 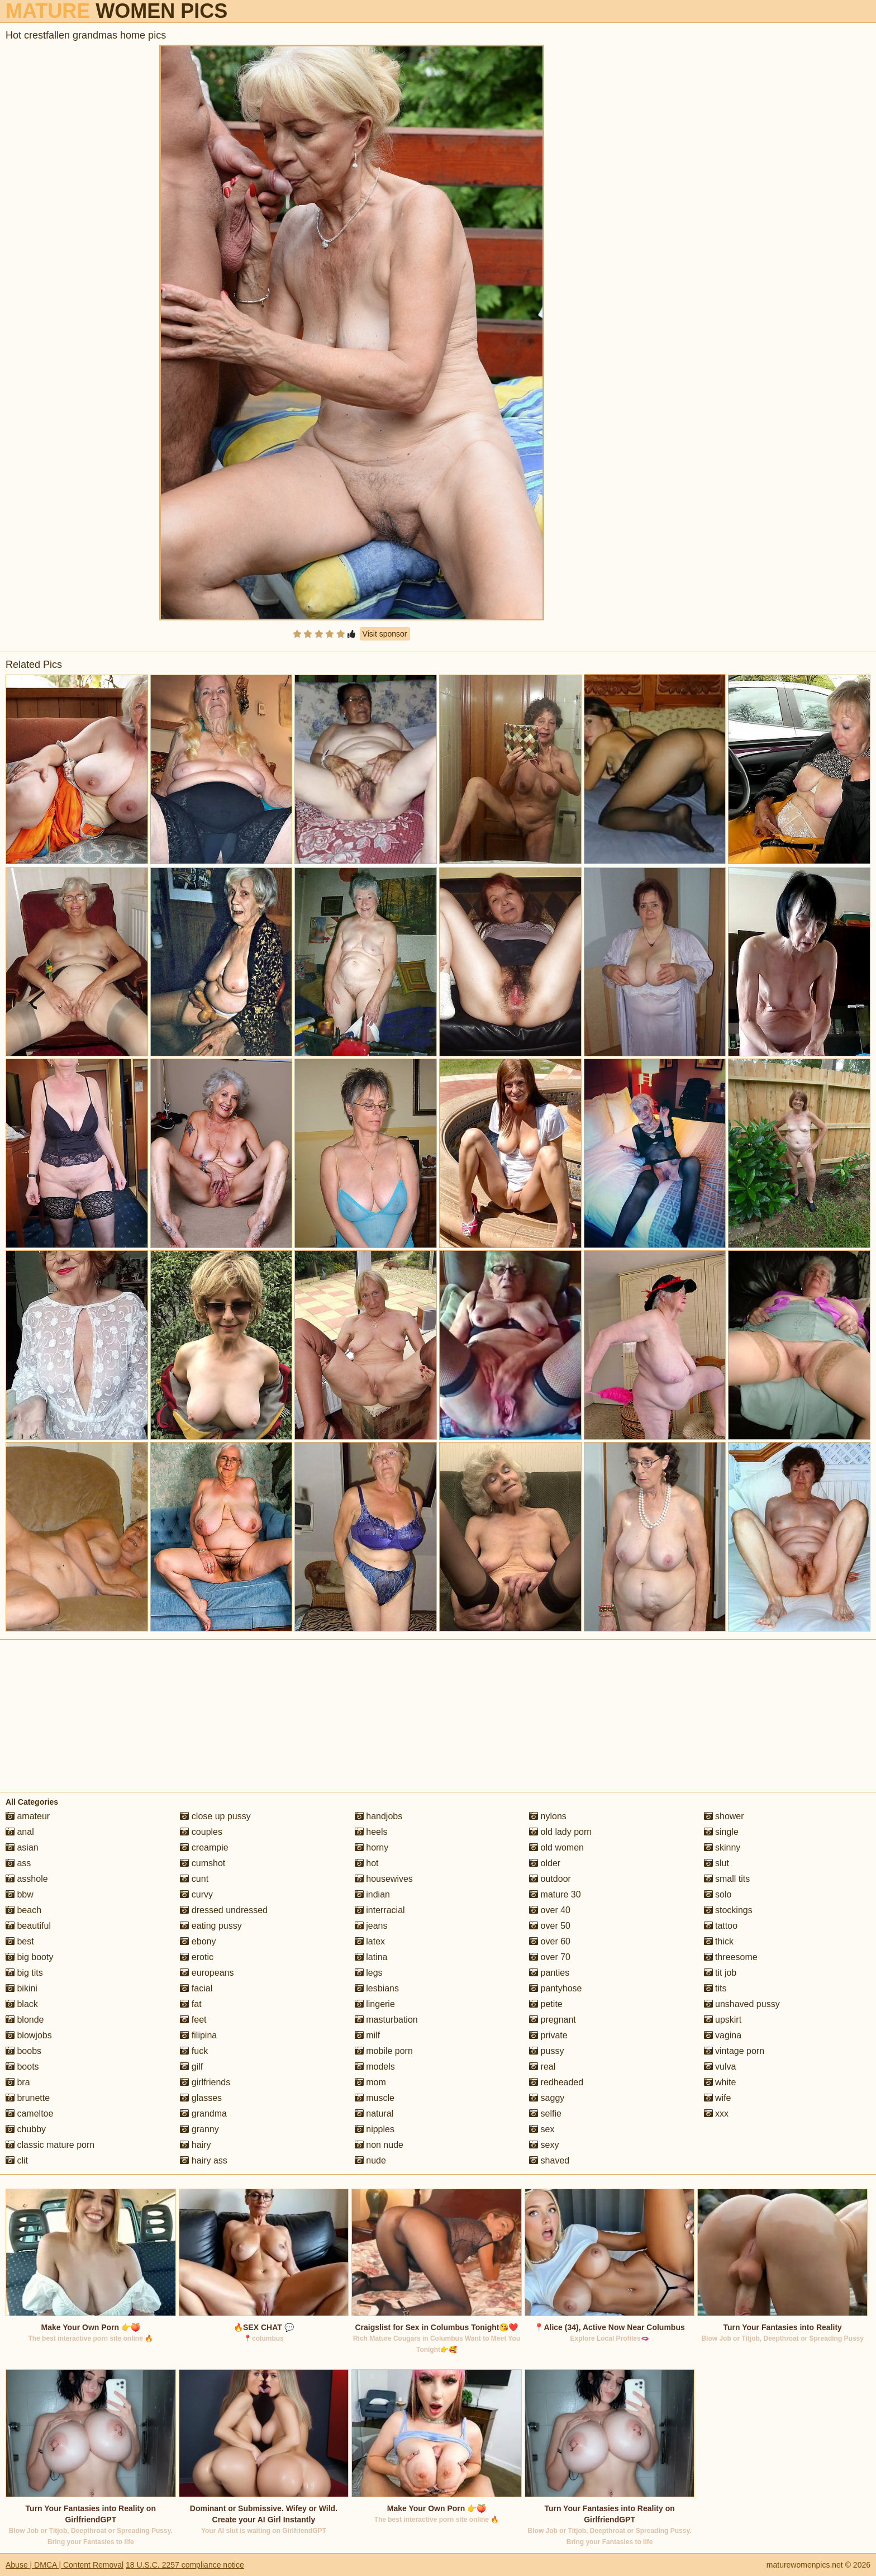 I want to click on vintage porn, so click(x=734, y=2051).